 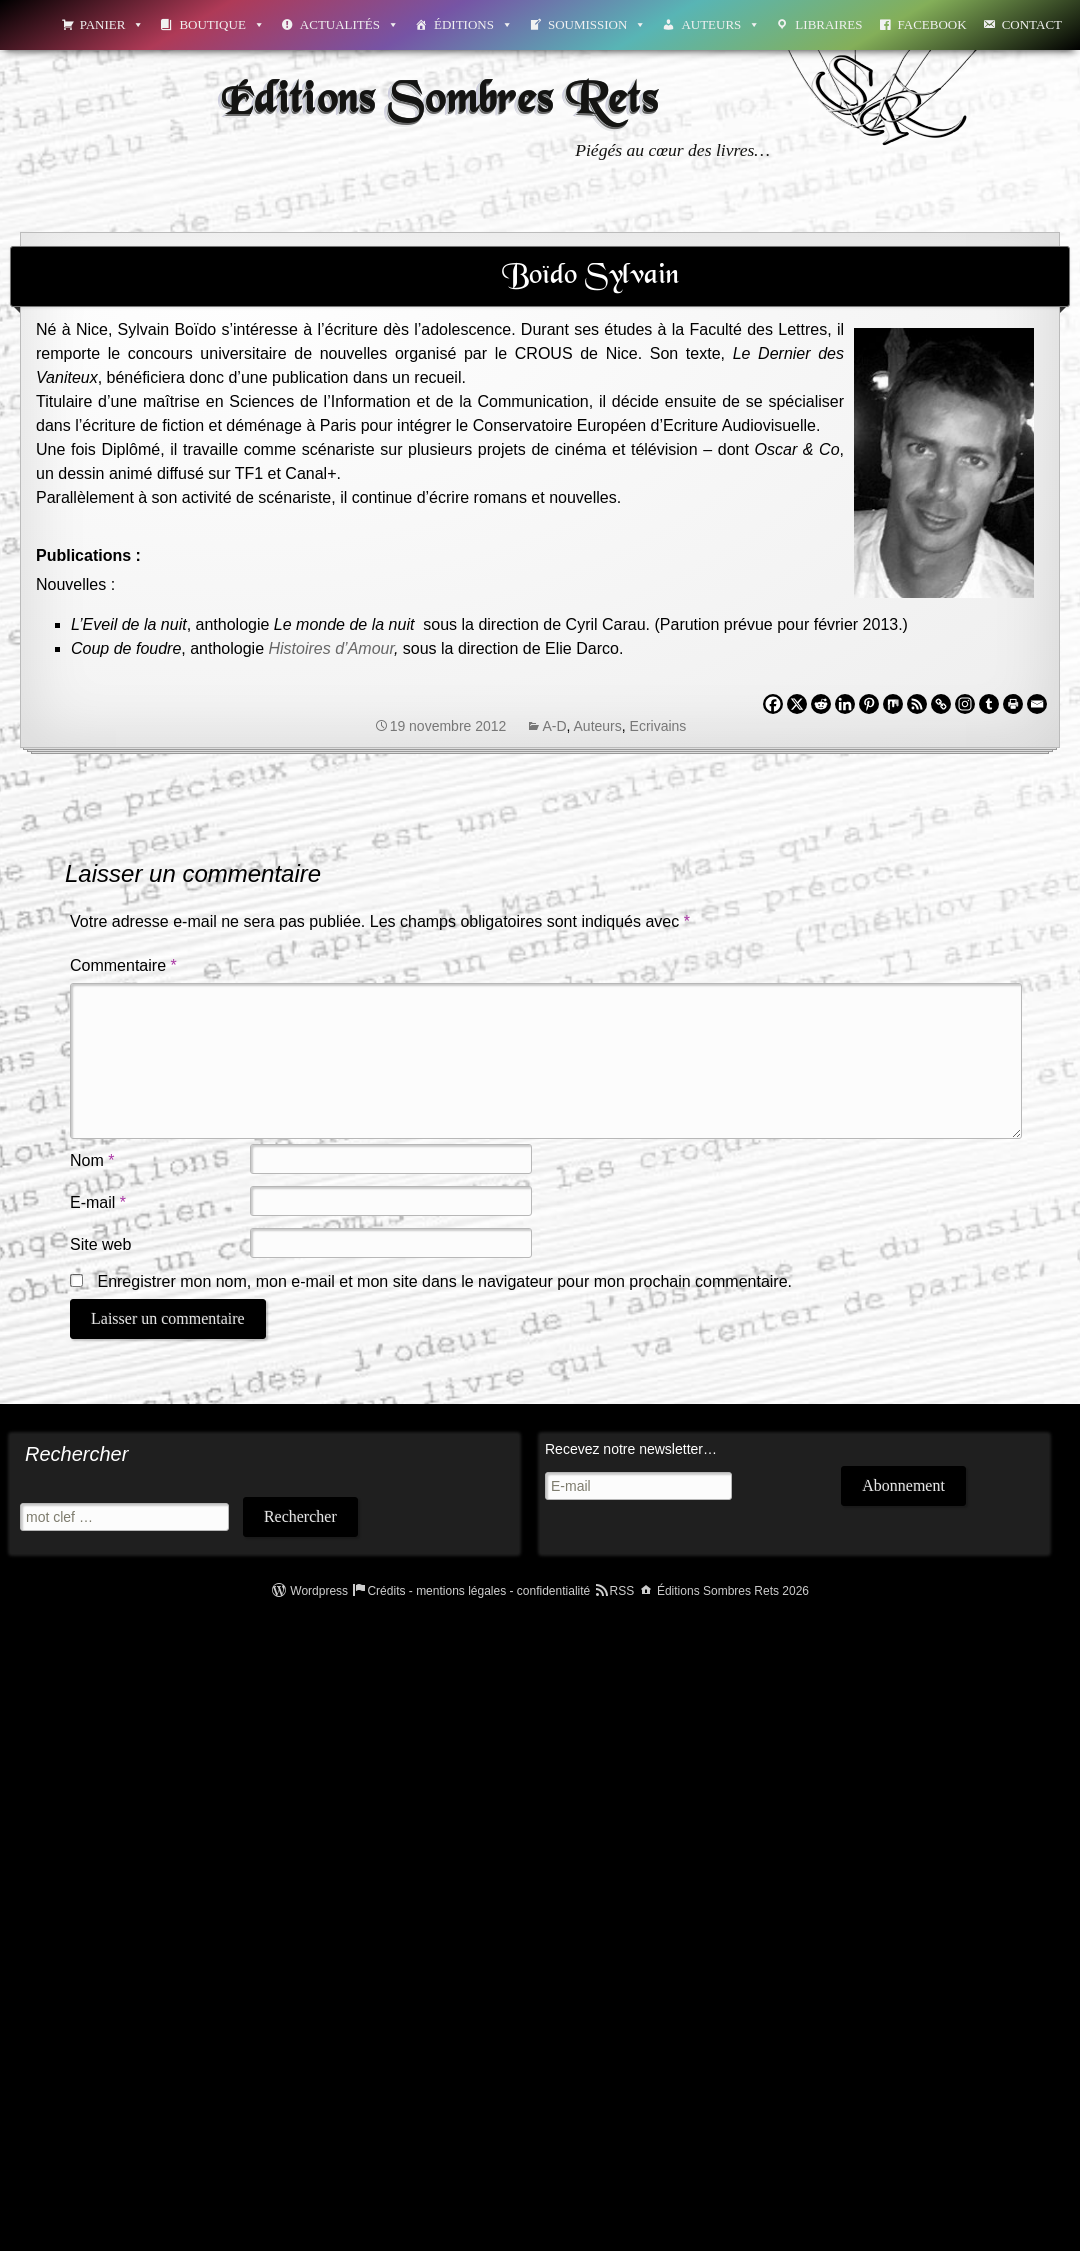 I want to click on Contact, so click(x=1032, y=24).